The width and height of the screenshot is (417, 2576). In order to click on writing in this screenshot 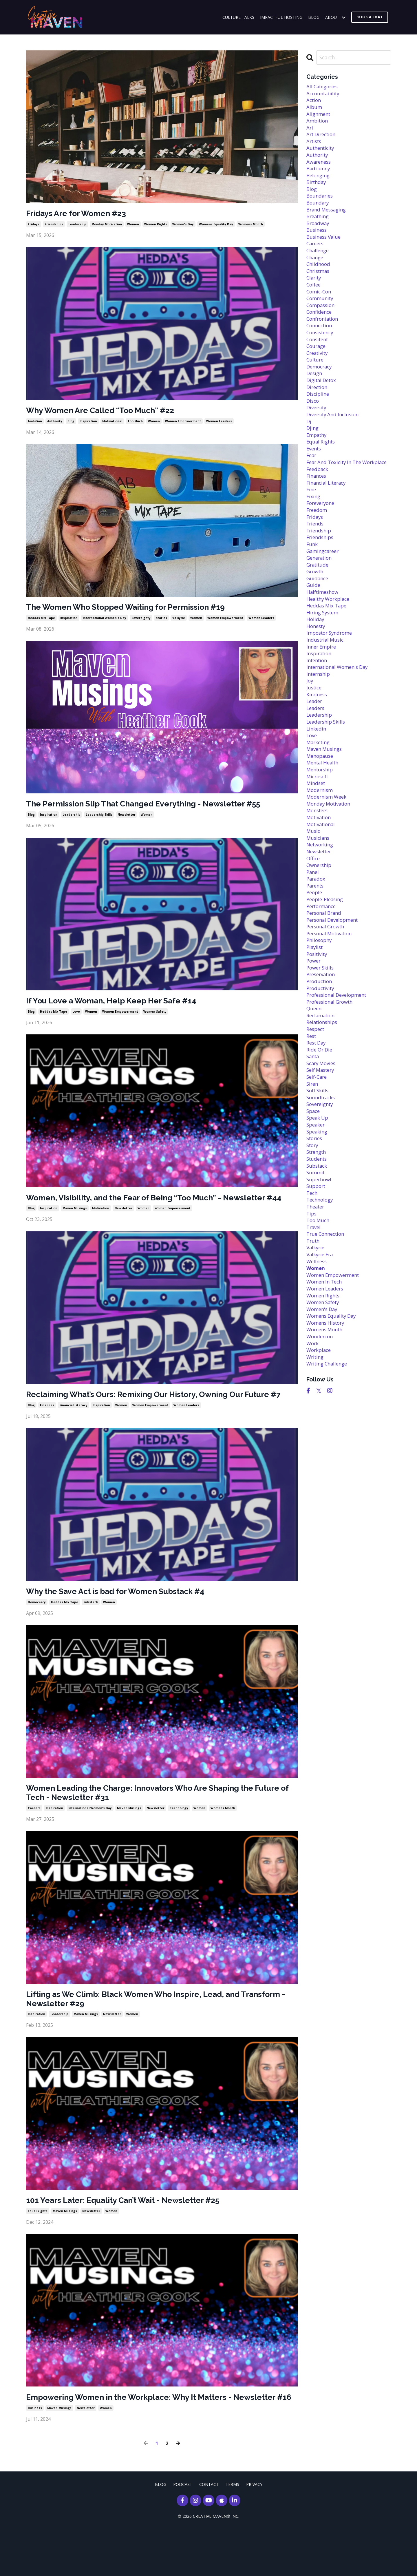, I will do `click(315, 1451)`.